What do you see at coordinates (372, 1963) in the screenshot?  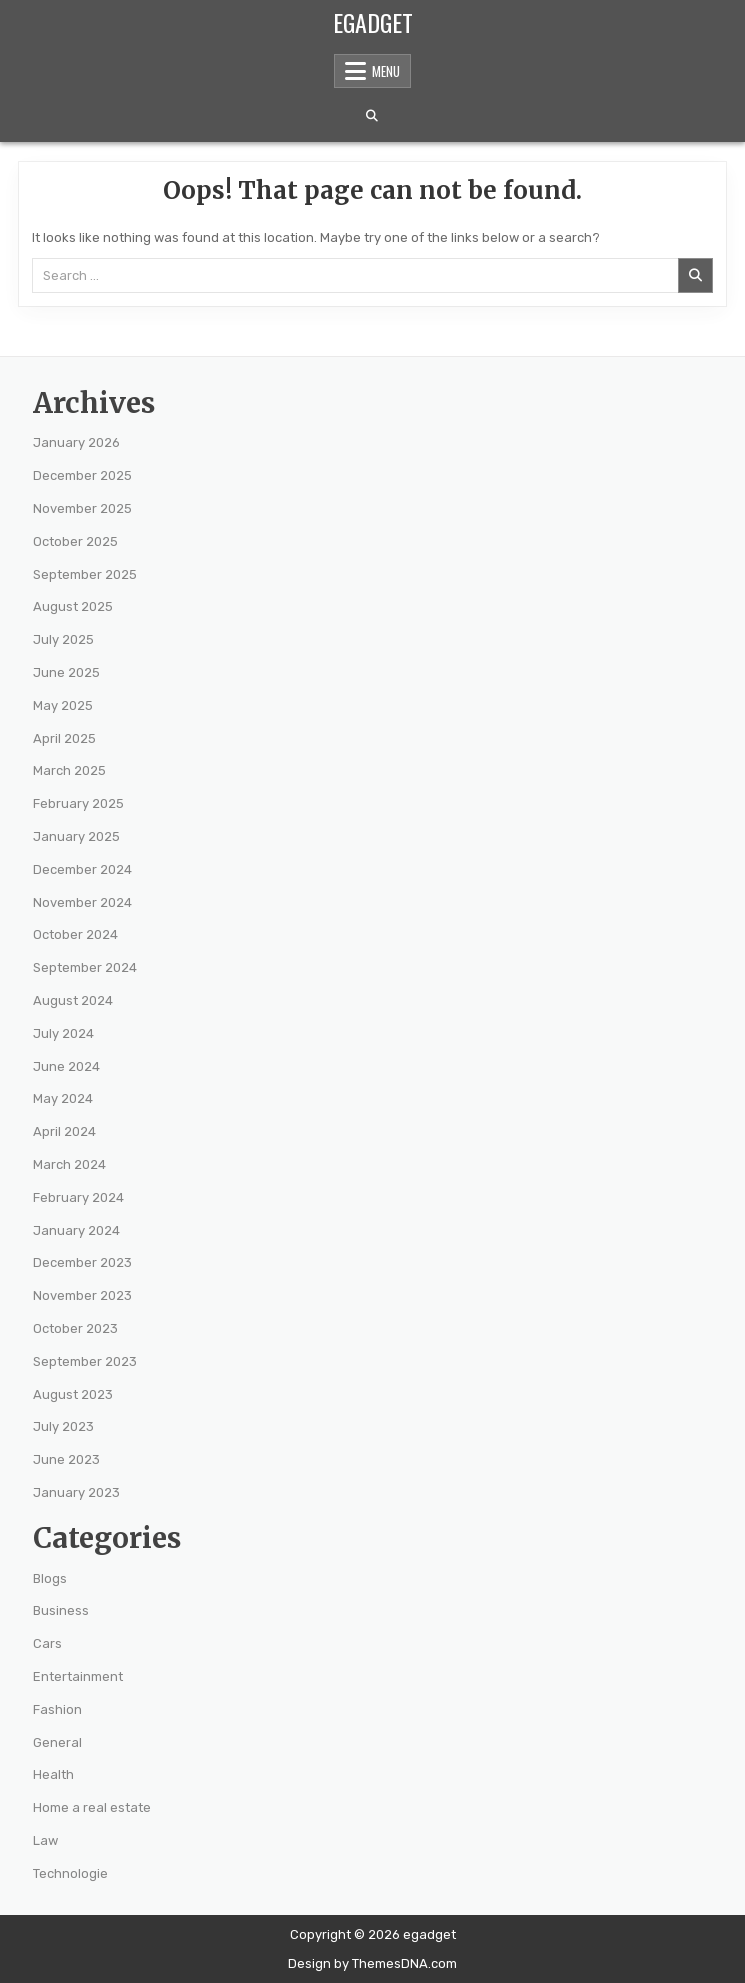 I see `Design by ThemesDNA.com` at bounding box center [372, 1963].